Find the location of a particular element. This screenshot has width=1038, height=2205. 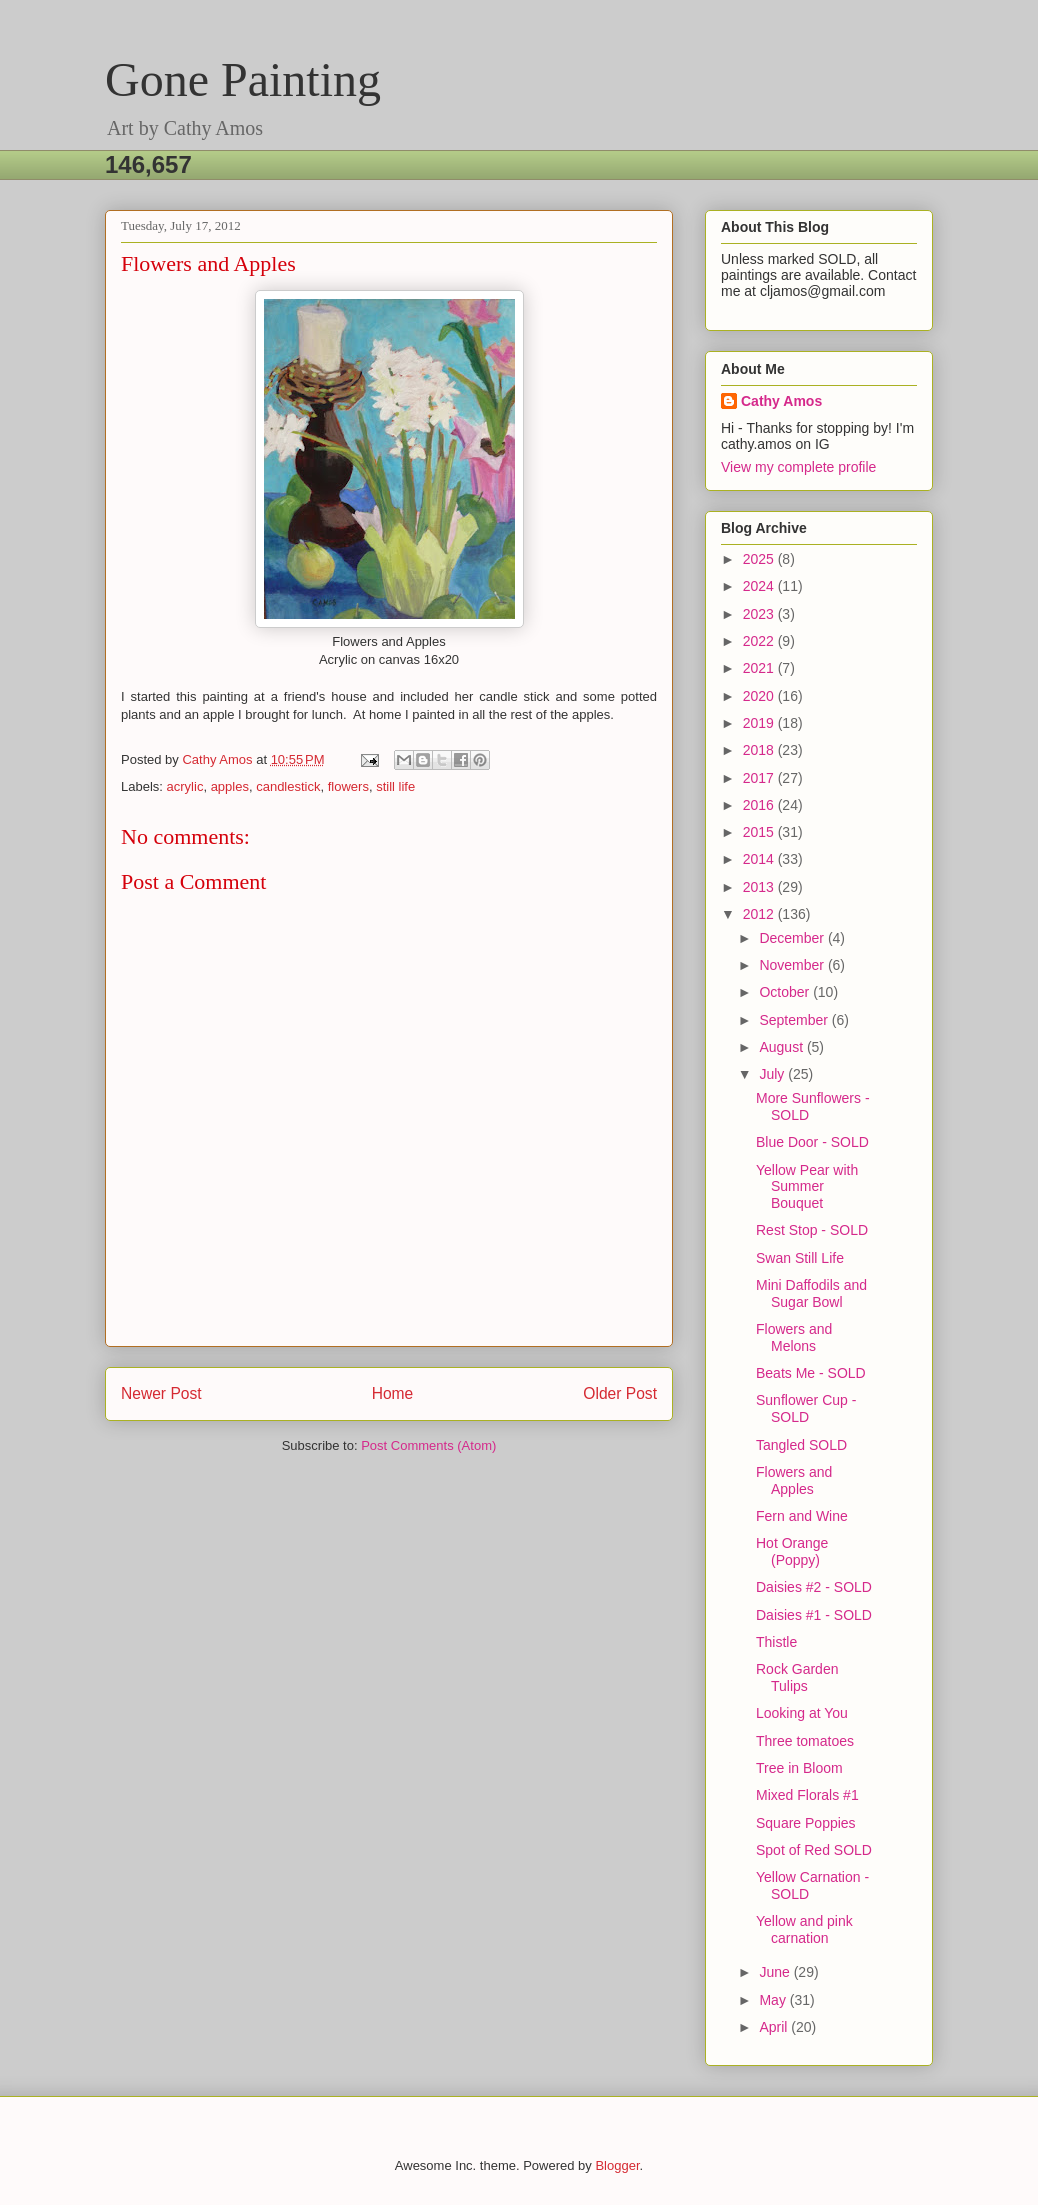

Swan Still Life is located at coordinates (800, 1258).